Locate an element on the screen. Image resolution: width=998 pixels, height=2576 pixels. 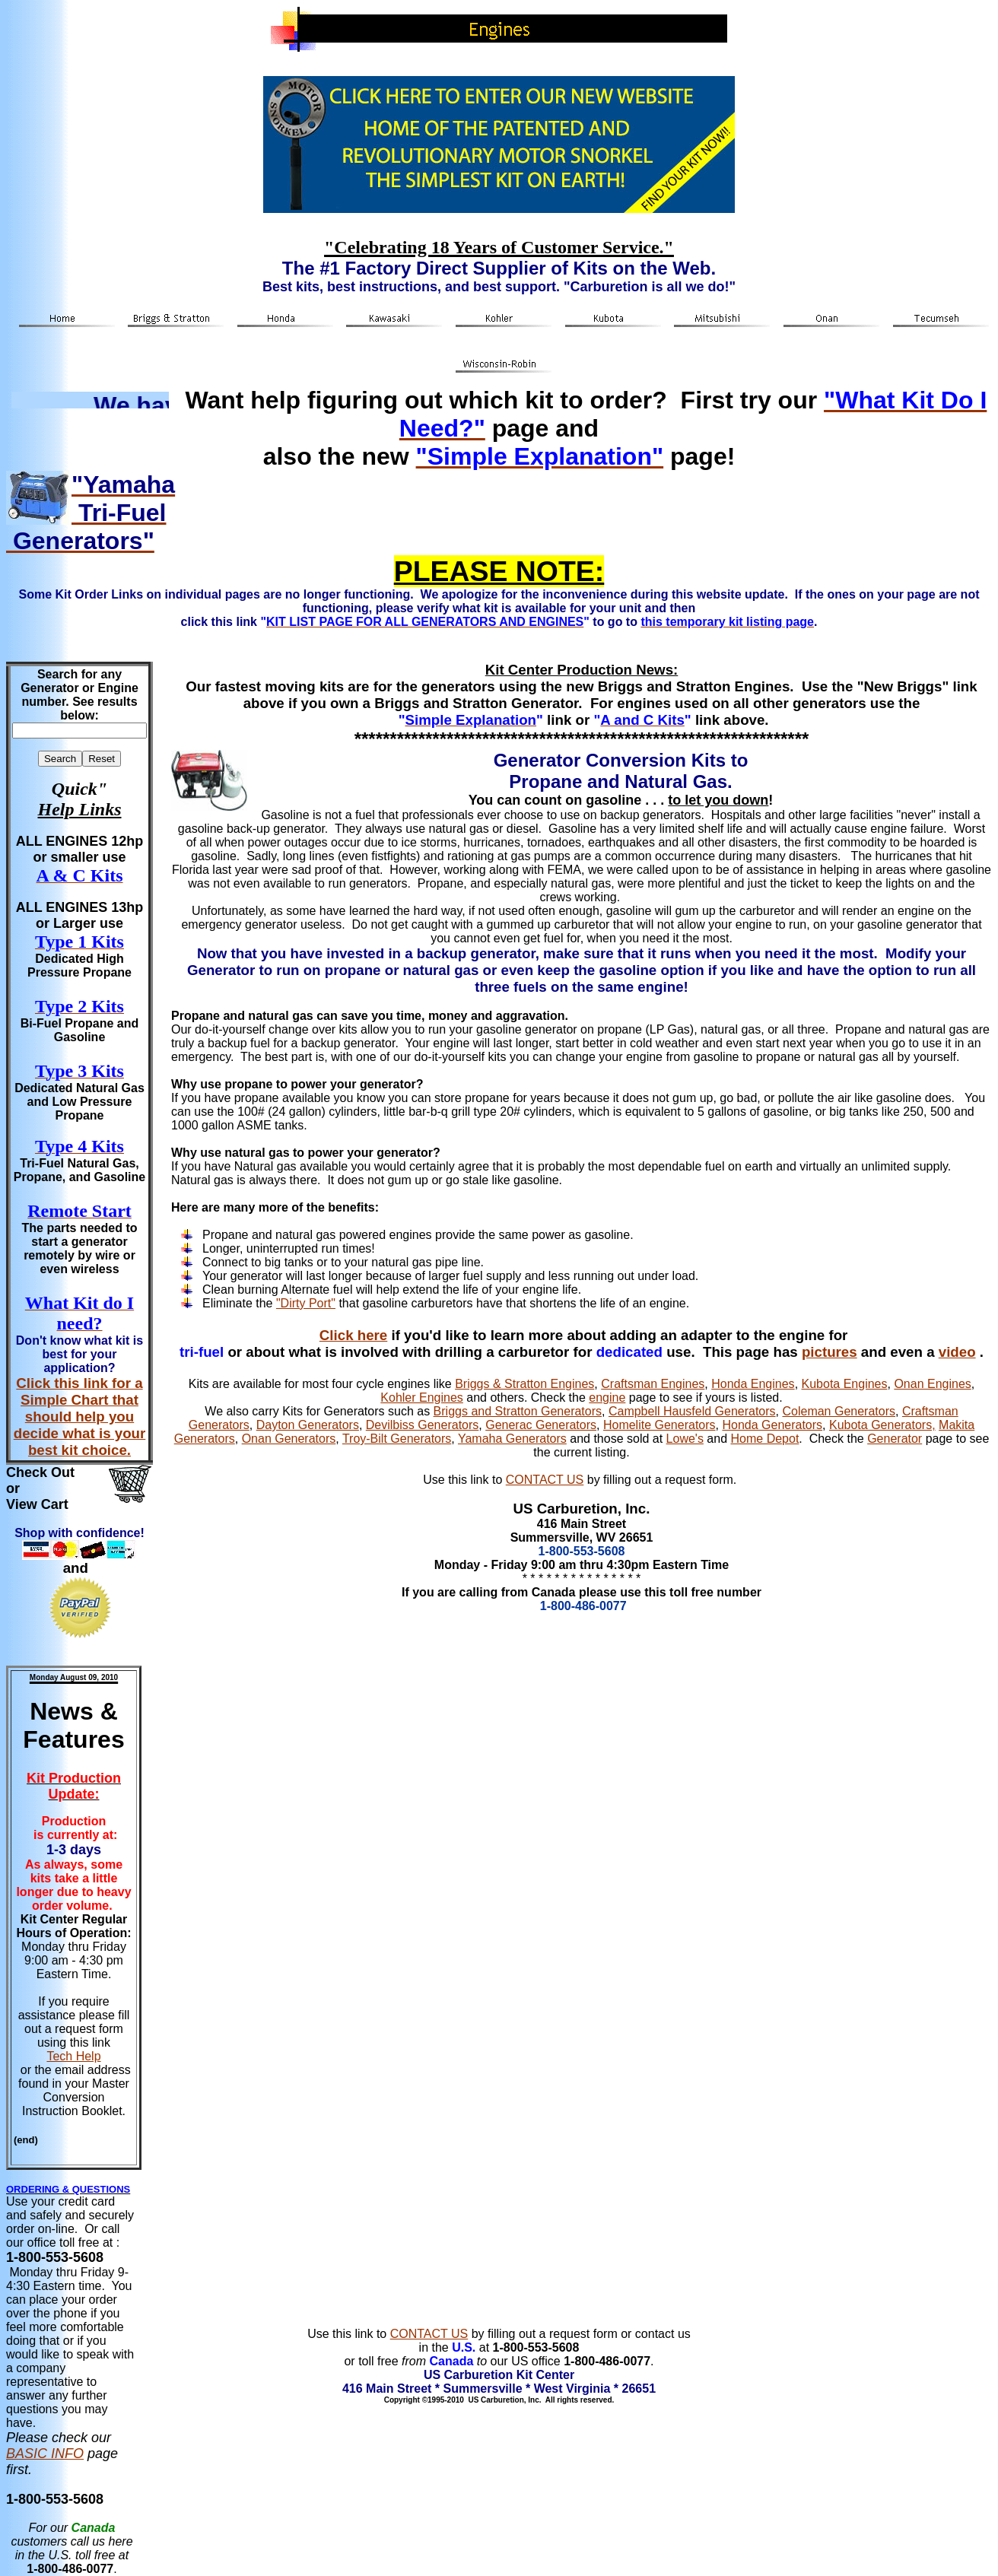
Briggs & Stratton Engines is located at coordinates (524, 1383).